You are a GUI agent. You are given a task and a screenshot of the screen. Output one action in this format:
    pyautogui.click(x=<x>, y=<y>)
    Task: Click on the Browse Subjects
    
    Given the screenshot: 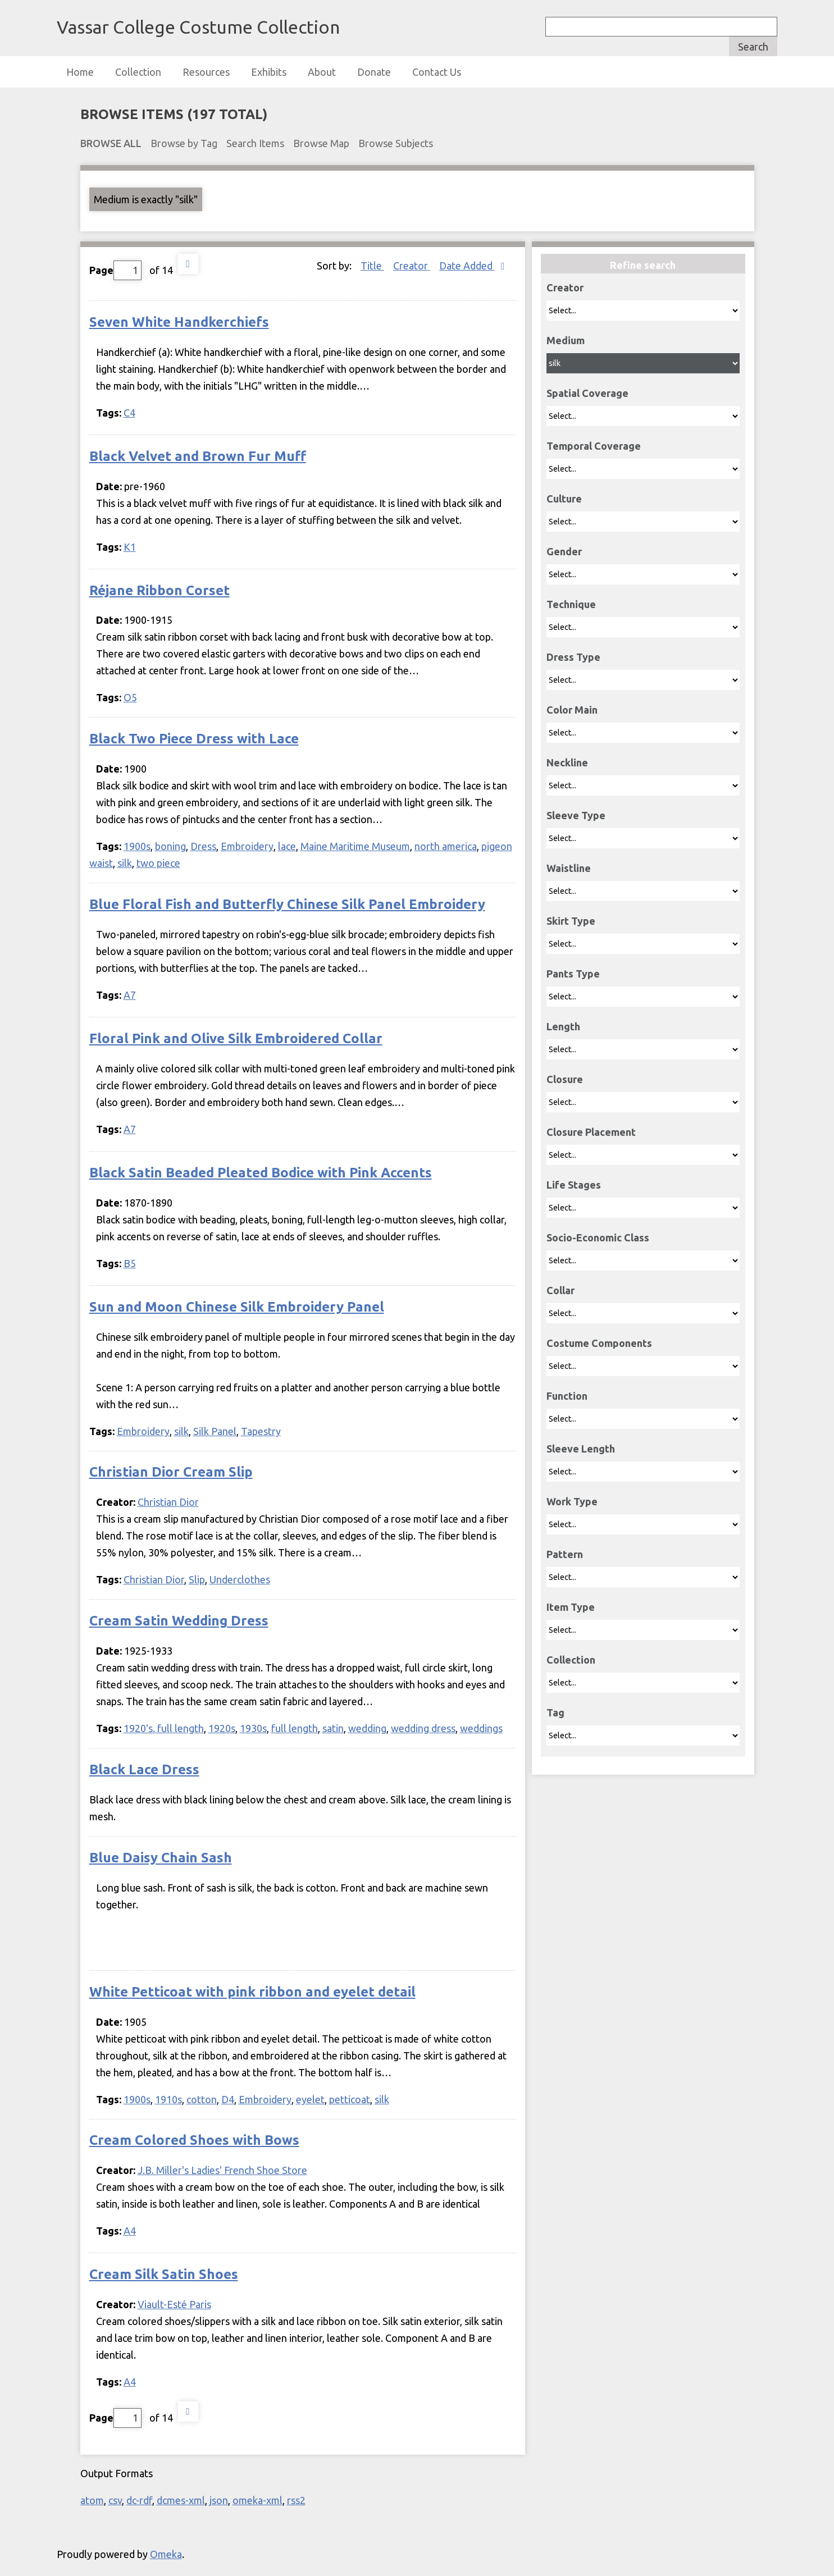 What is the action you would take?
    pyautogui.click(x=395, y=143)
    